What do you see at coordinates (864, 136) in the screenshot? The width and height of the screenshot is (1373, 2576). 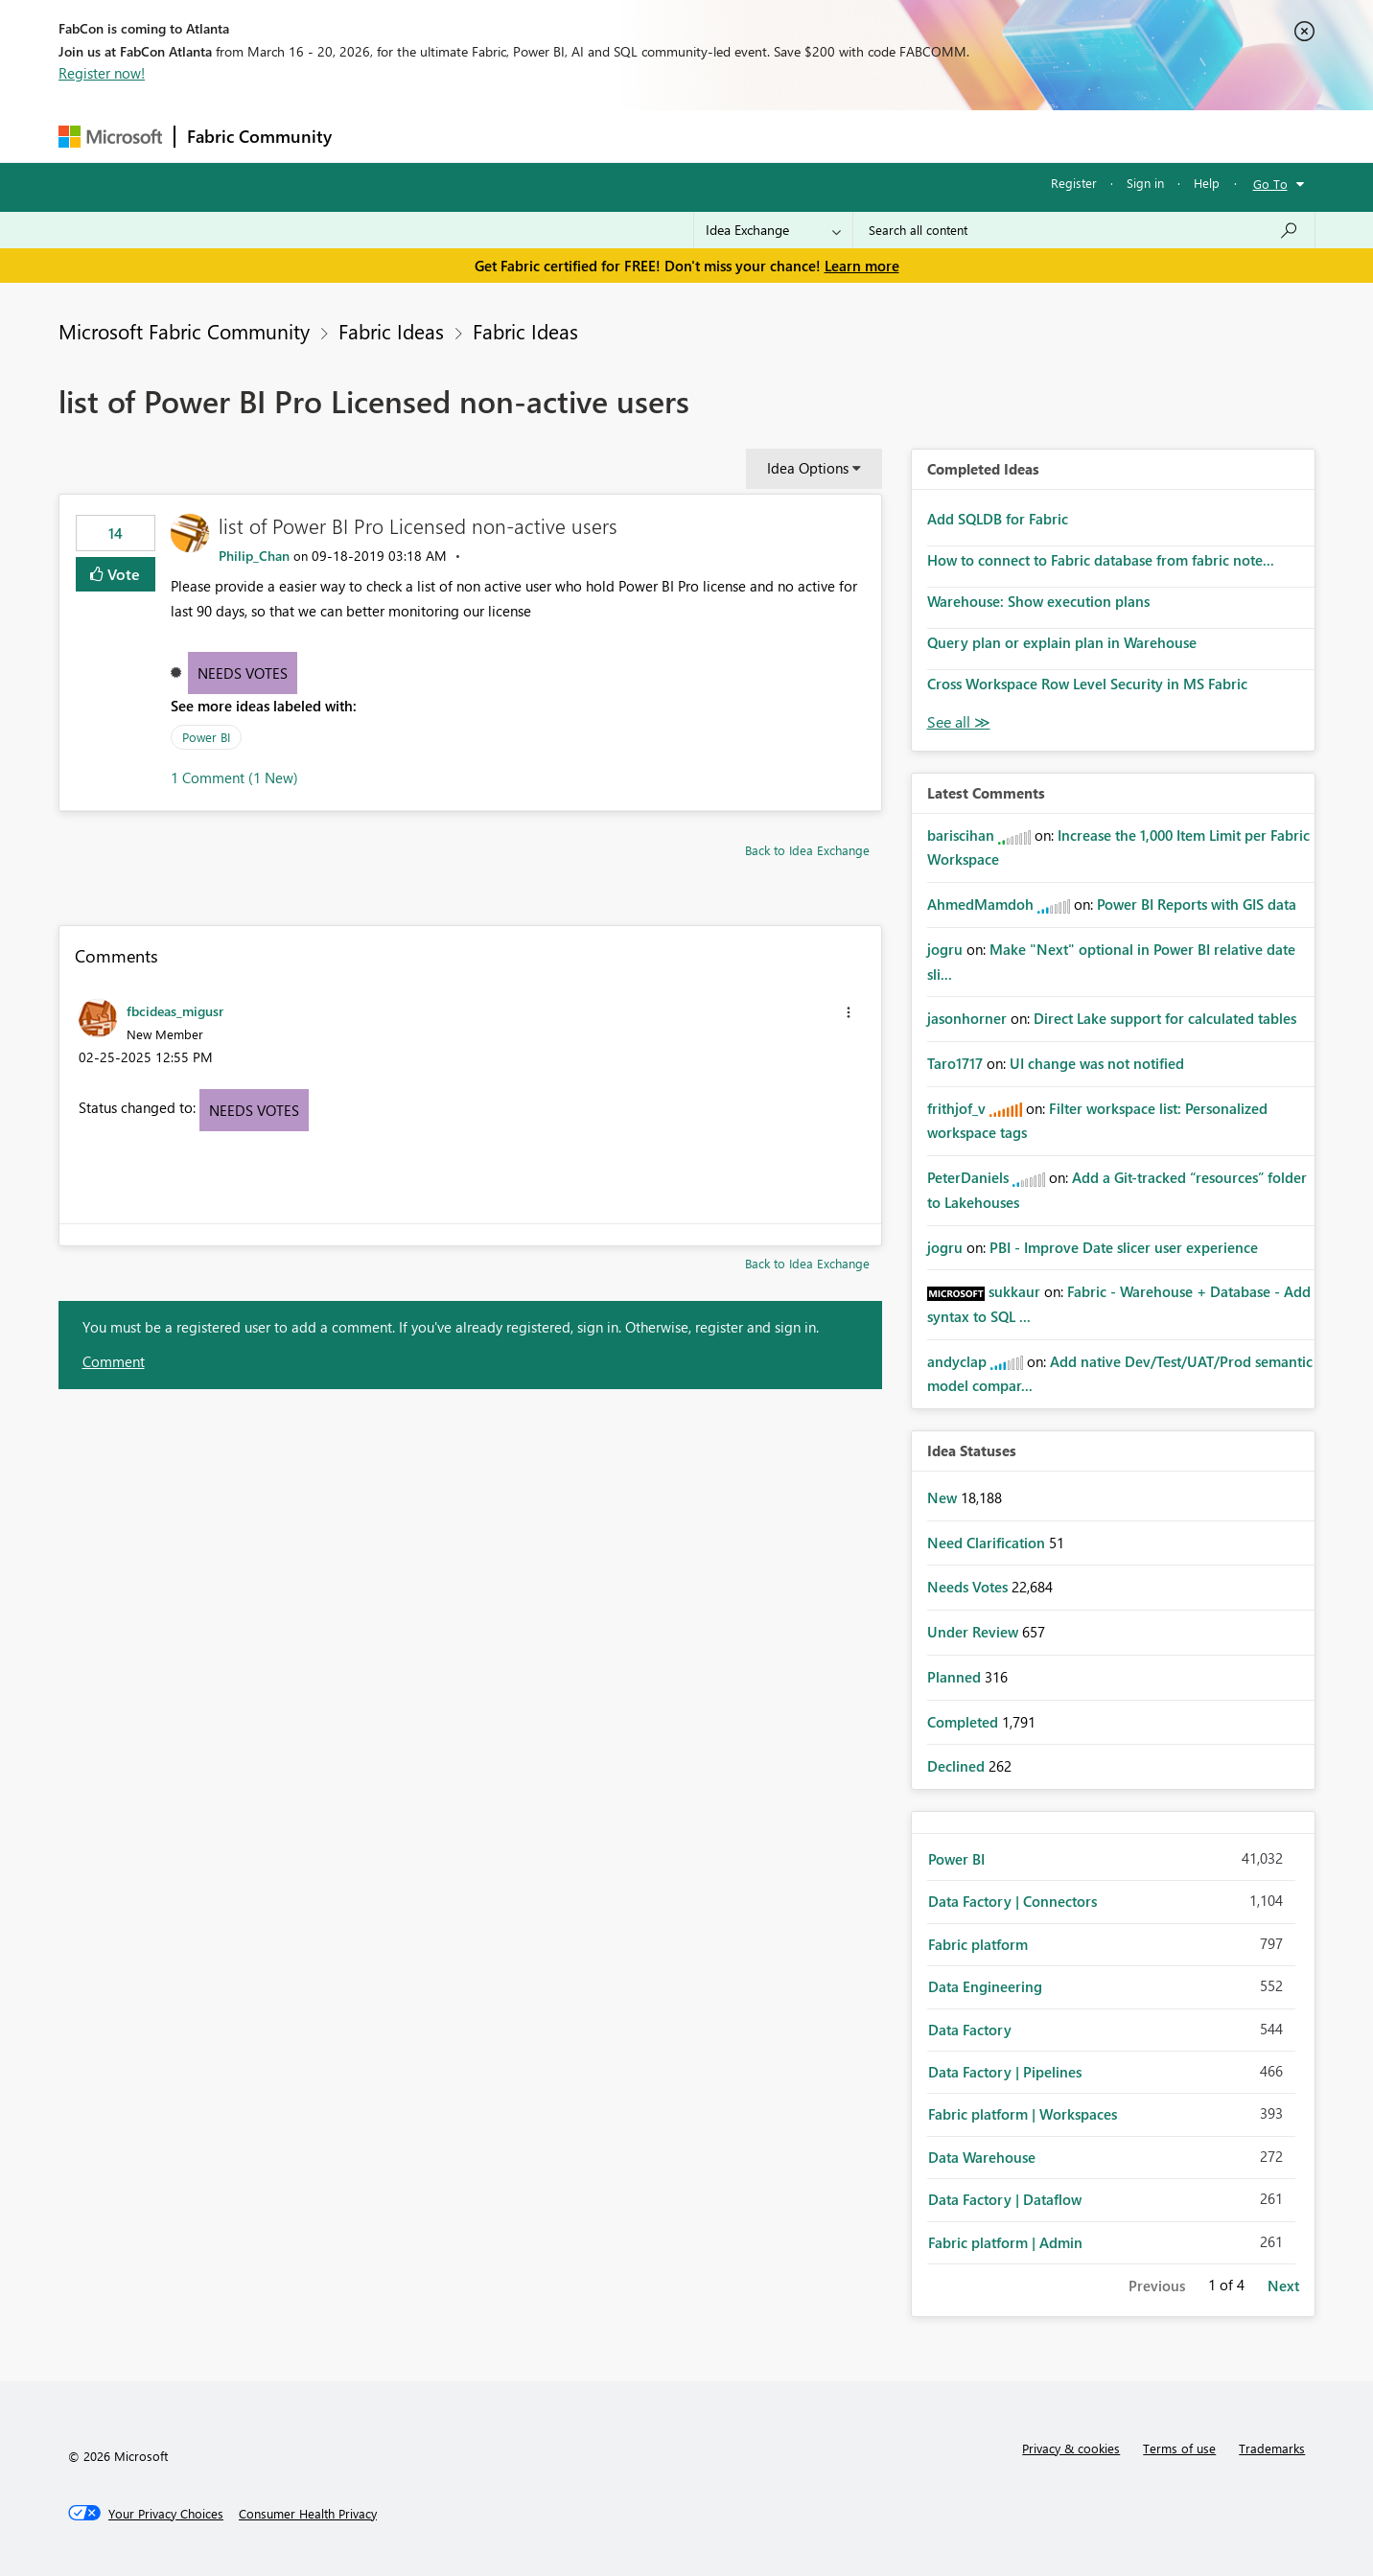 I see `Support` at bounding box center [864, 136].